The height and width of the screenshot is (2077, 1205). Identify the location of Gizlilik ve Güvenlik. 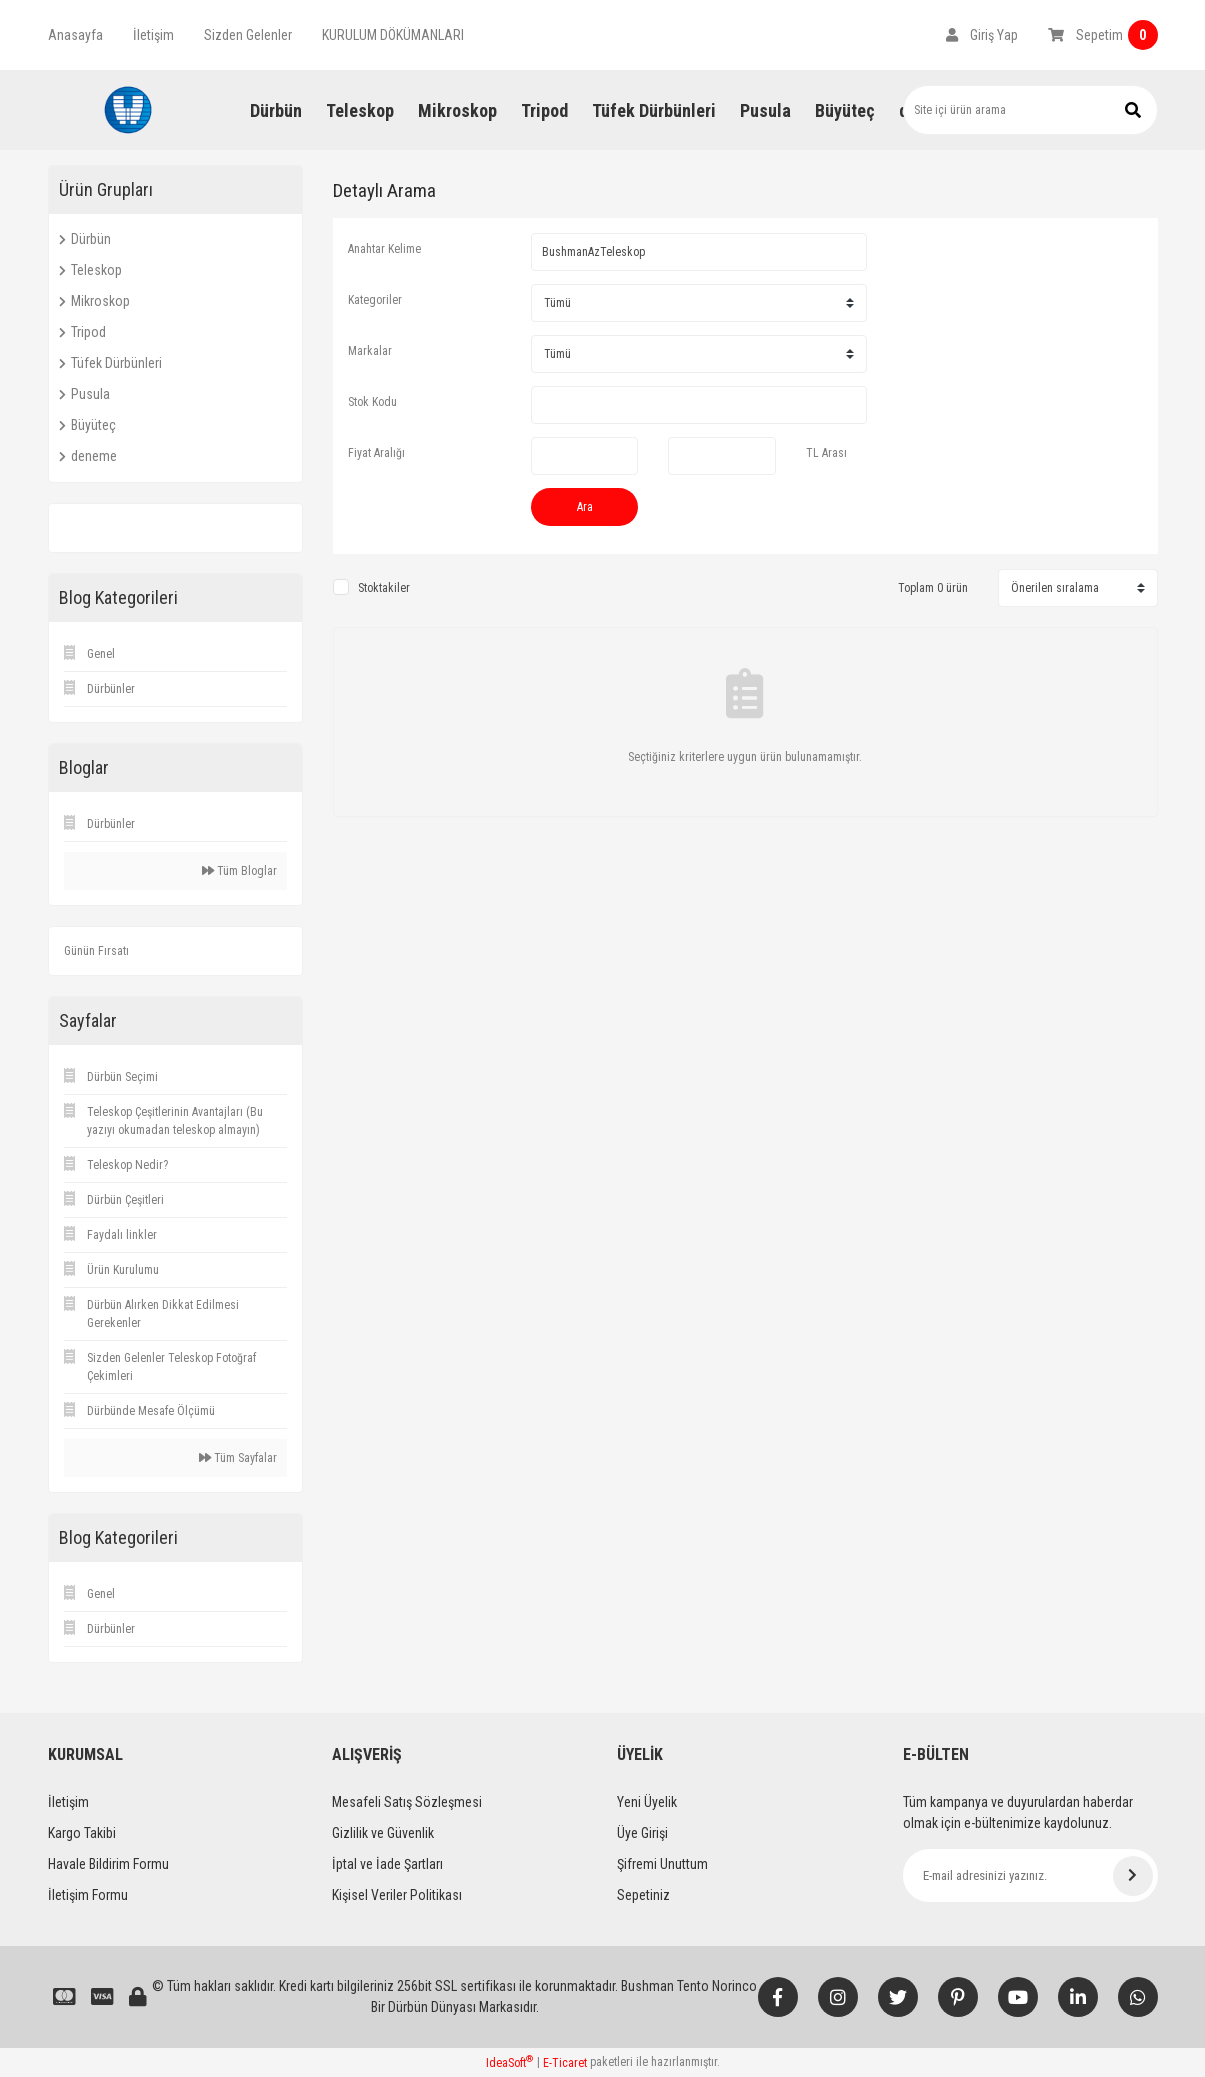
(383, 1833).